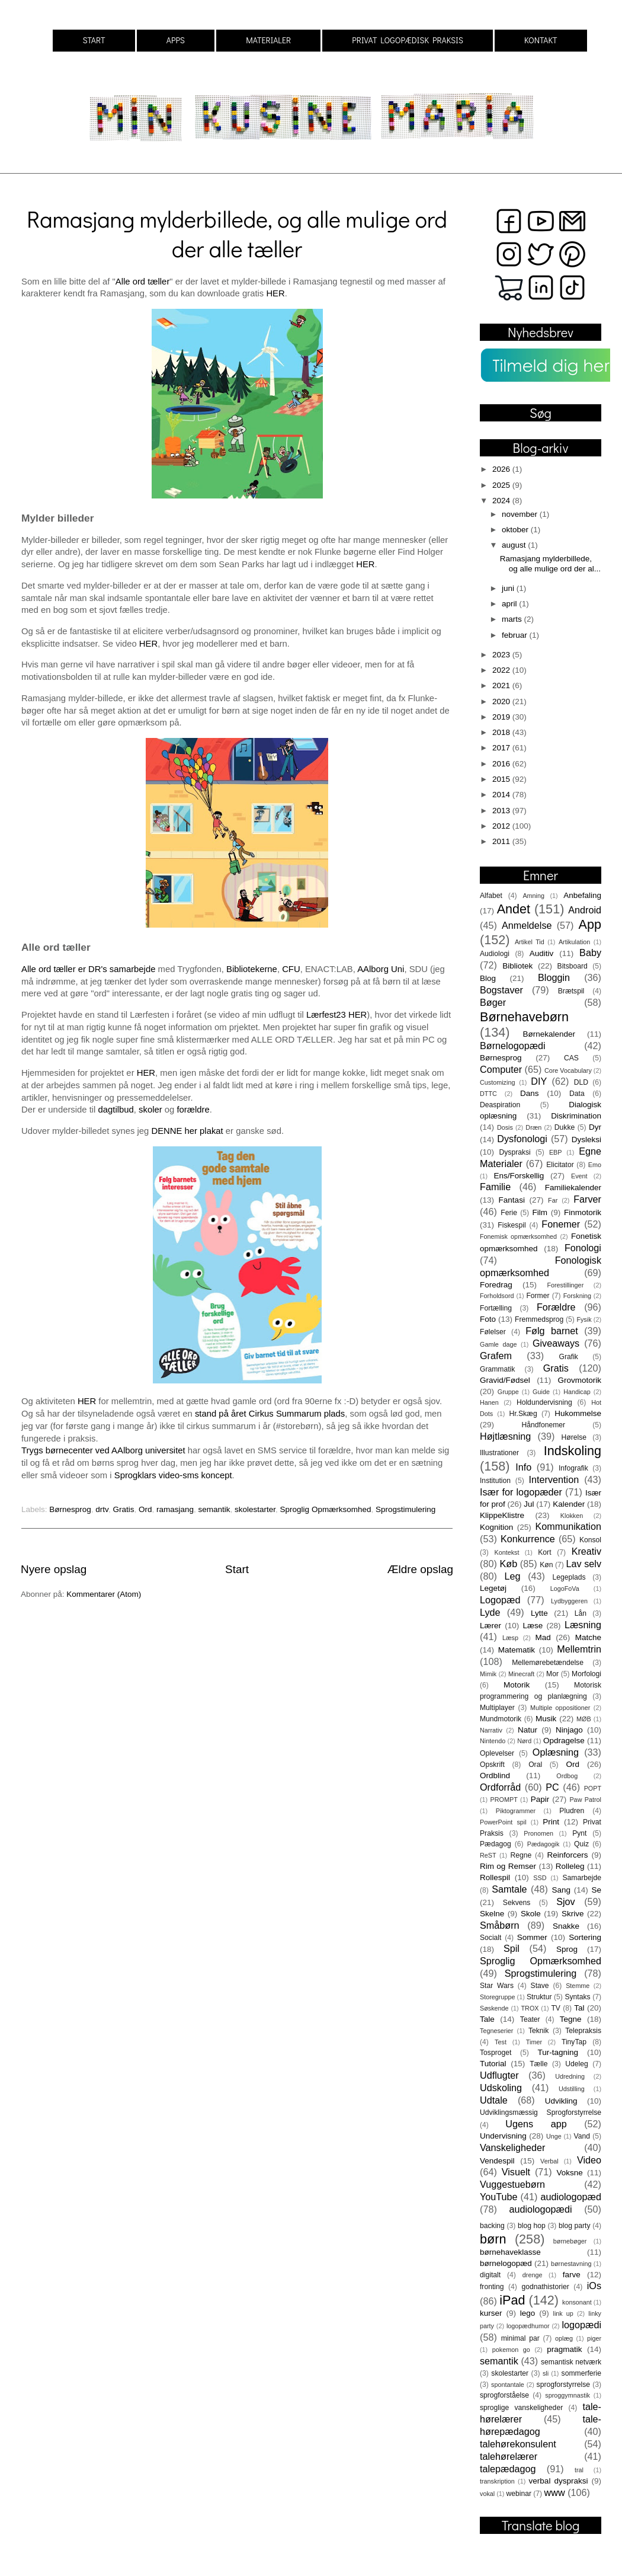  Describe the element at coordinates (585, 1799) in the screenshot. I see `Paw Patrol` at that location.